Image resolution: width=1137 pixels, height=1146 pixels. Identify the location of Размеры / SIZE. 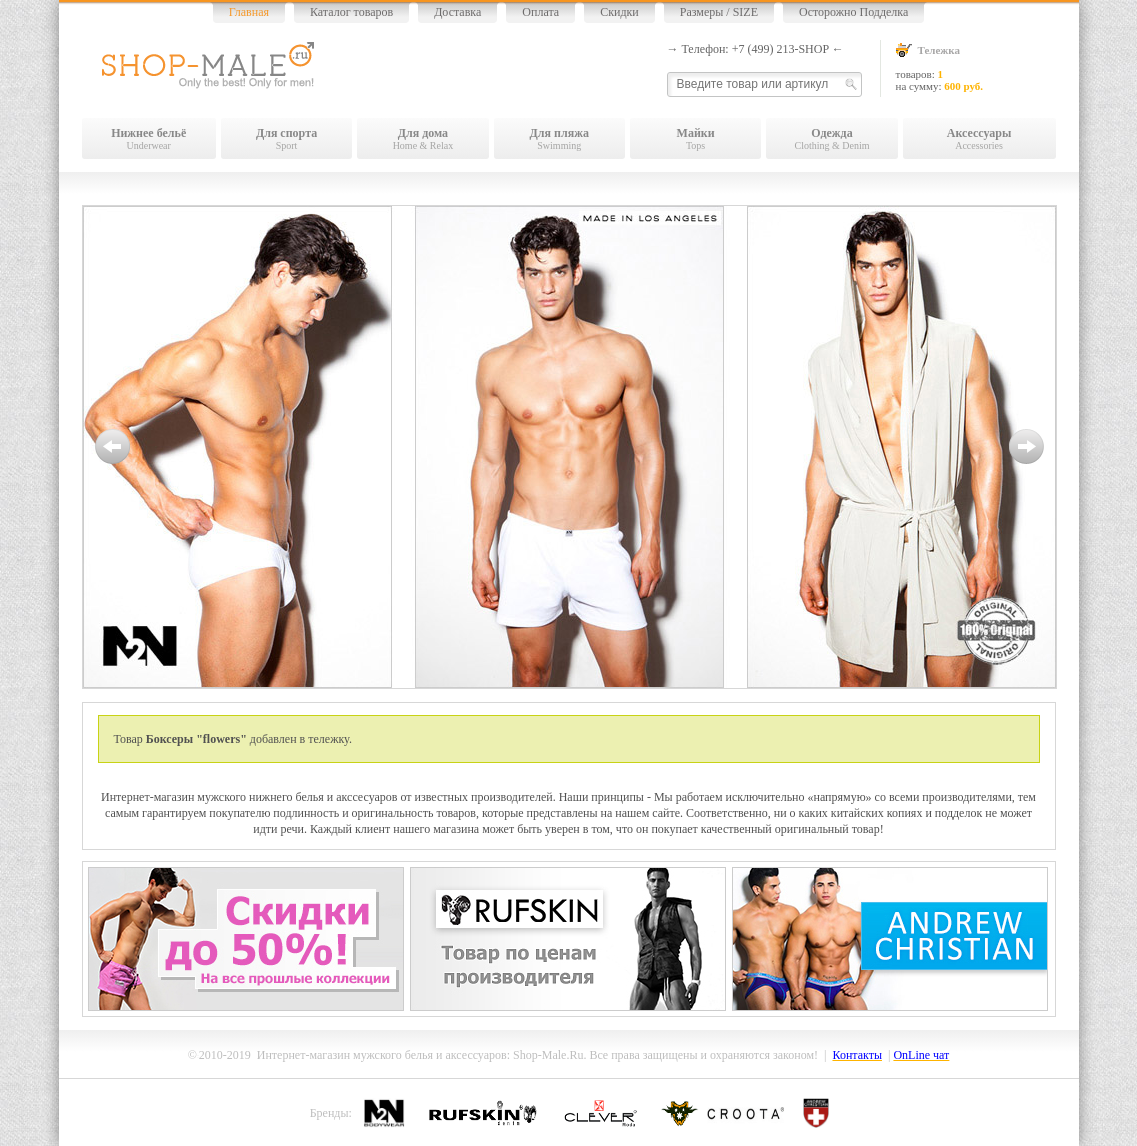
(719, 12).